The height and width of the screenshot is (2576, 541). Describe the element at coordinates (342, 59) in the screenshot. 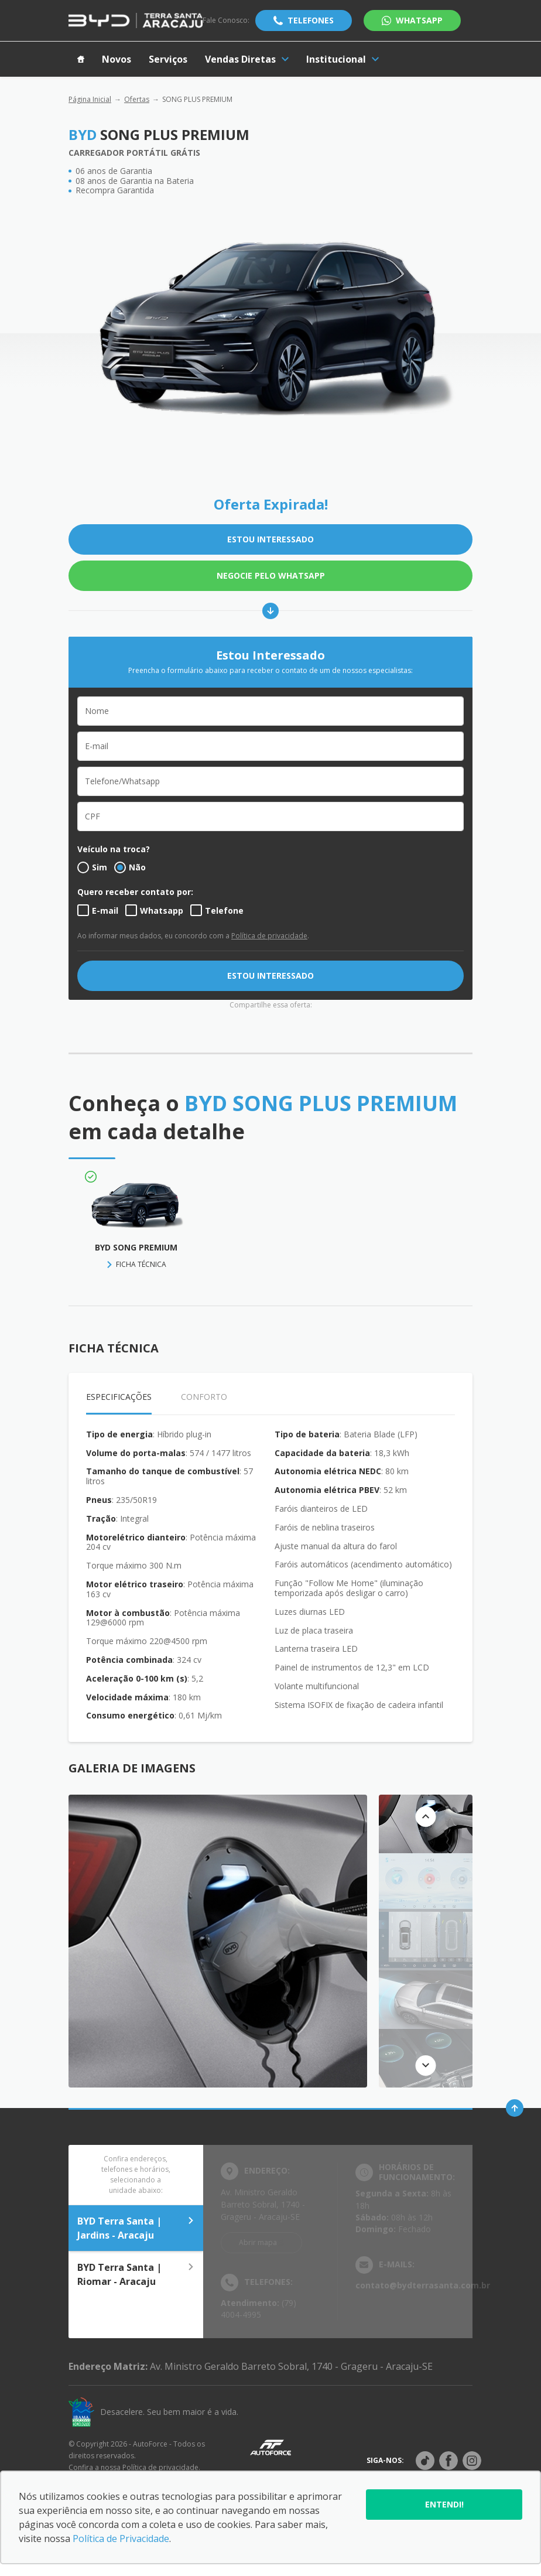

I see `Institucional [Item do menu]` at that location.